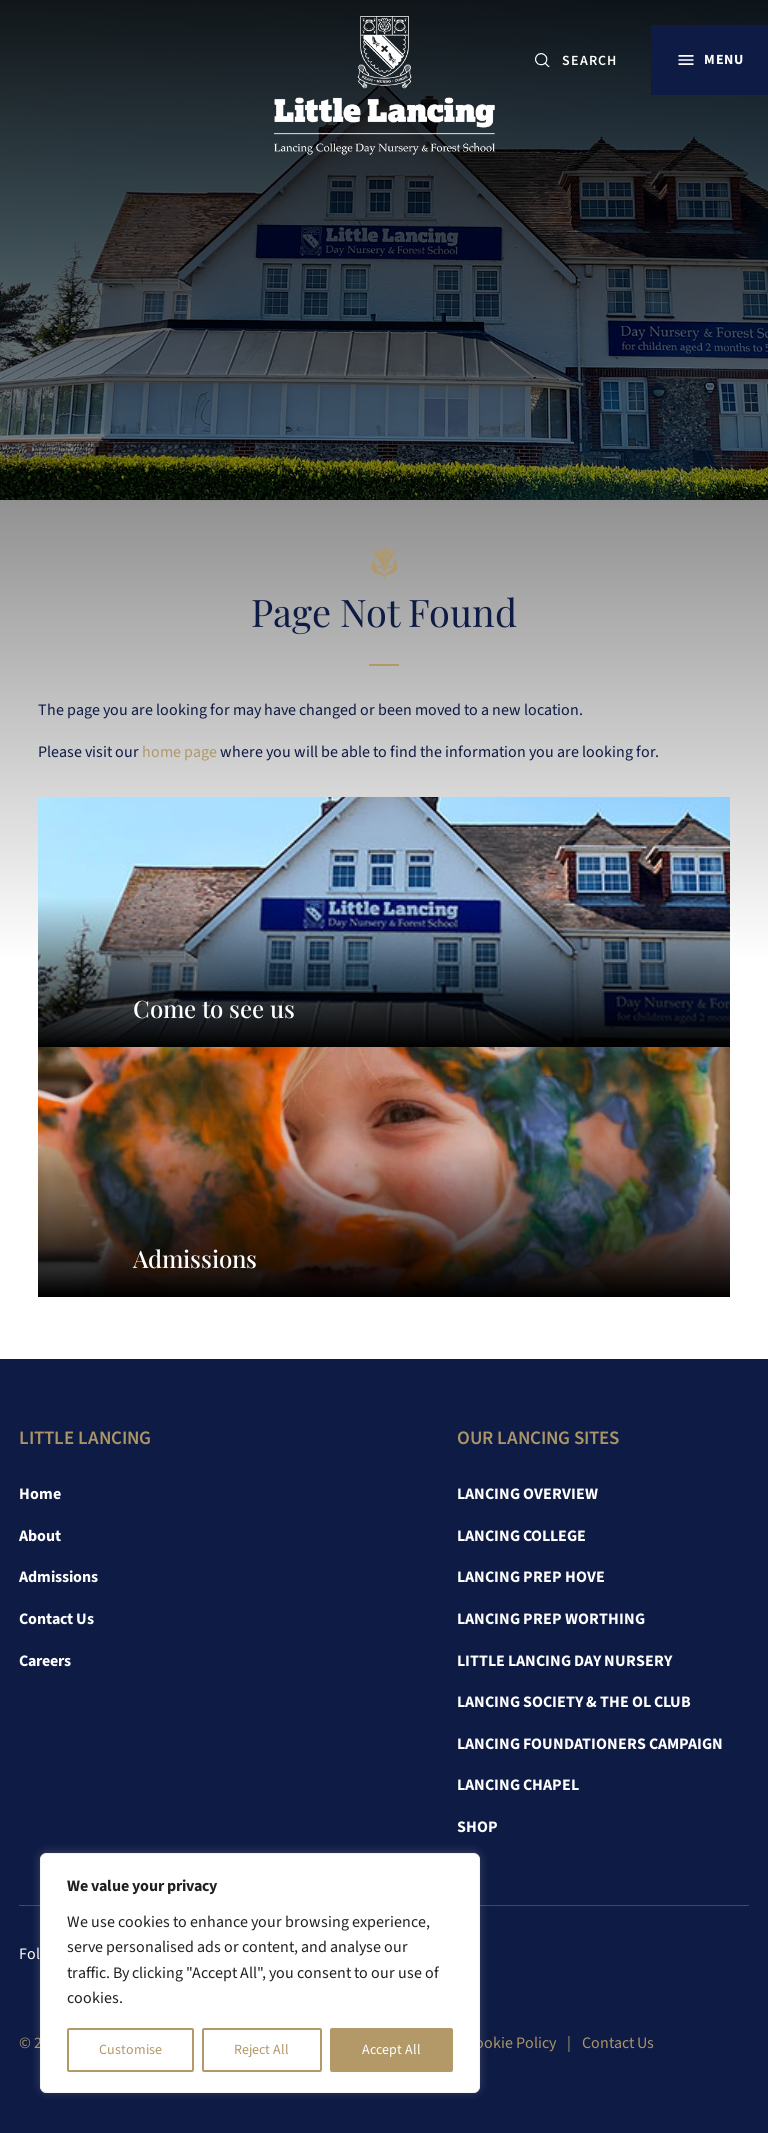  Describe the element at coordinates (564, 1661) in the screenshot. I see `Little Lancing Day Nursery [link]` at that location.